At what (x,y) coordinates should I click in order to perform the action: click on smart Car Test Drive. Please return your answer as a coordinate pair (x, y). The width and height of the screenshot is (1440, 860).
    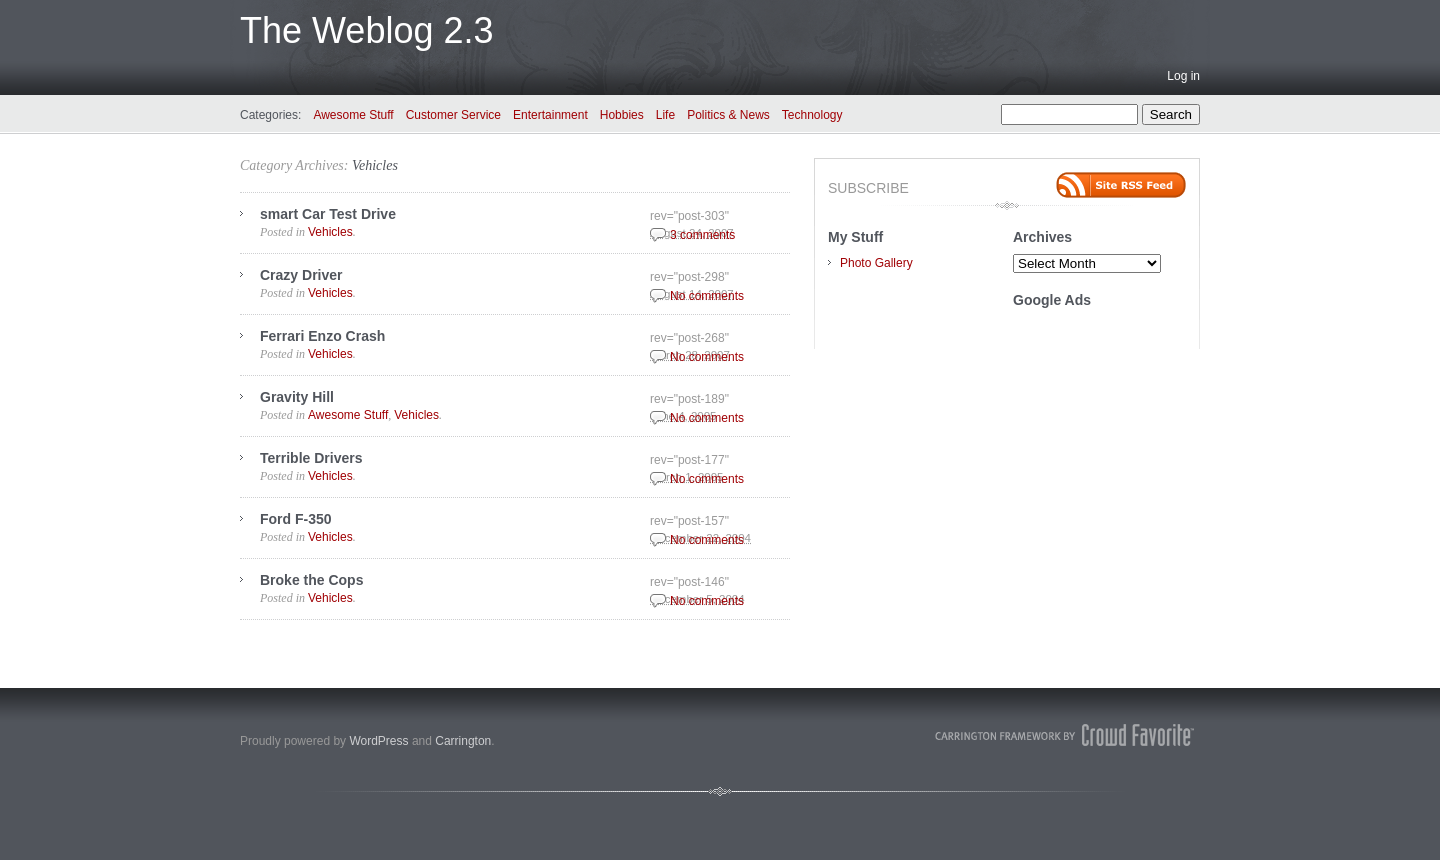
    Looking at the image, I should click on (328, 214).